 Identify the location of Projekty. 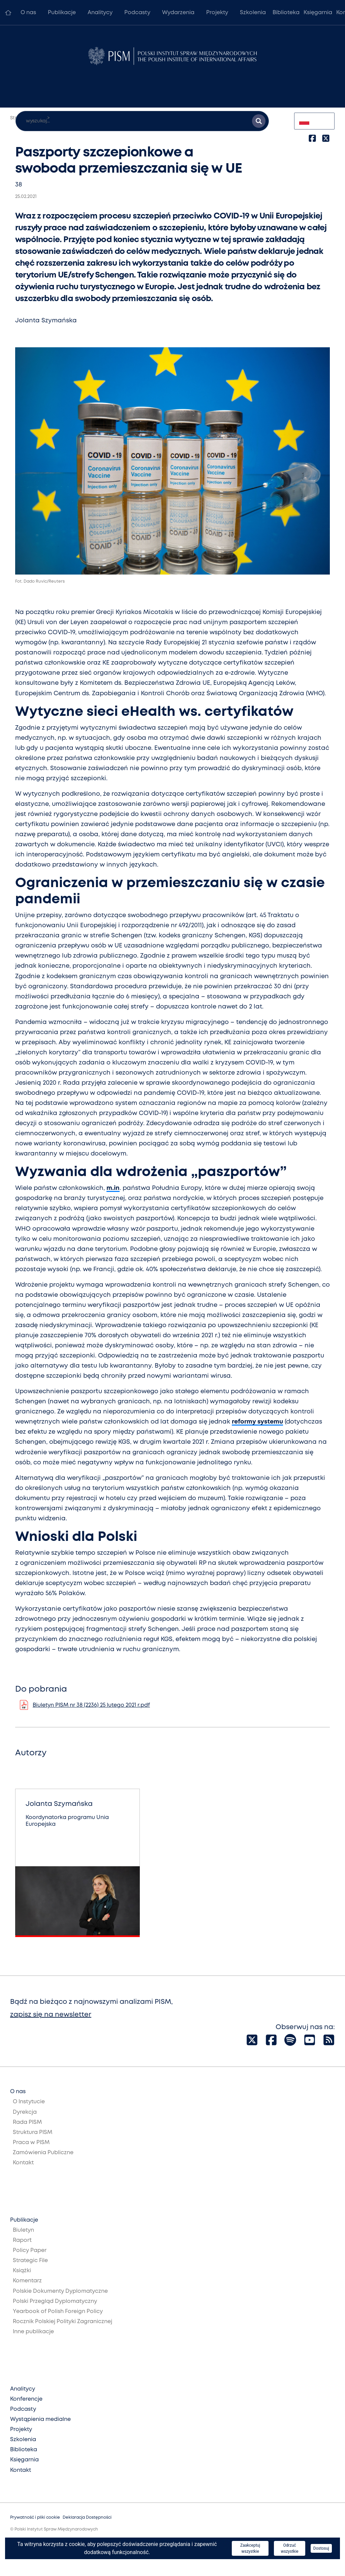
(217, 12).